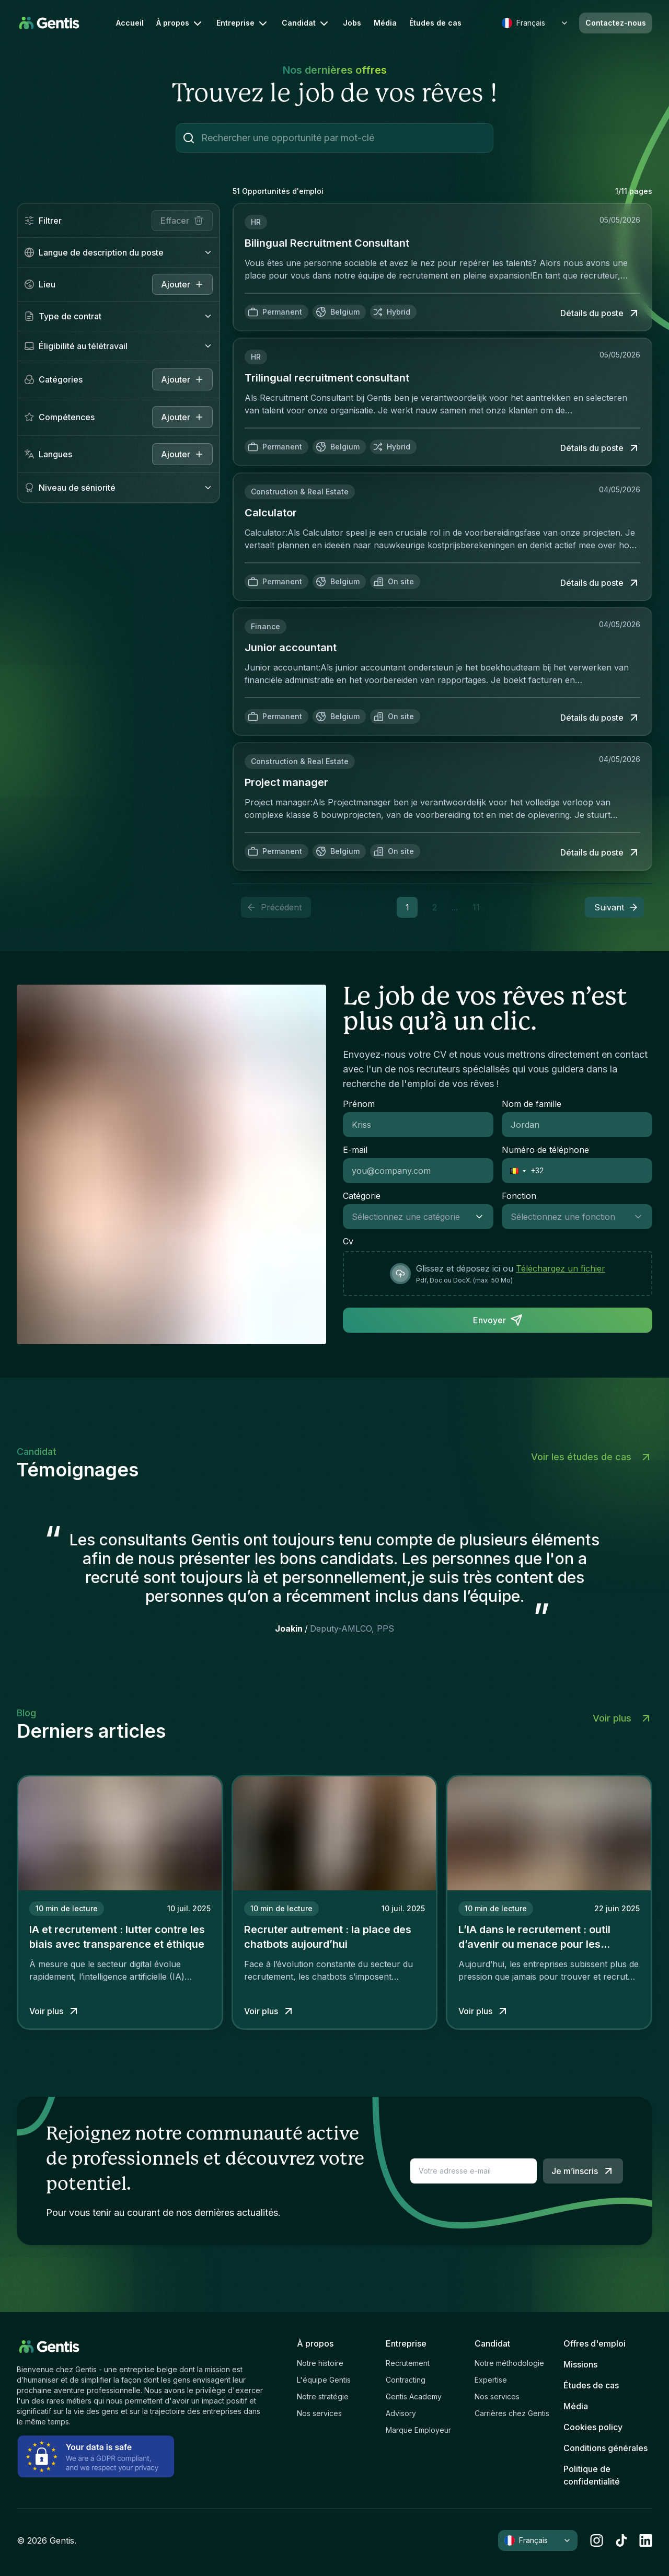 Image resolution: width=669 pixels, height=2576 pixels. What do you see at coordinates (509, 2363) in the screenshot?
I see `Notre méthodologie` at bounding box center [509, 2363].